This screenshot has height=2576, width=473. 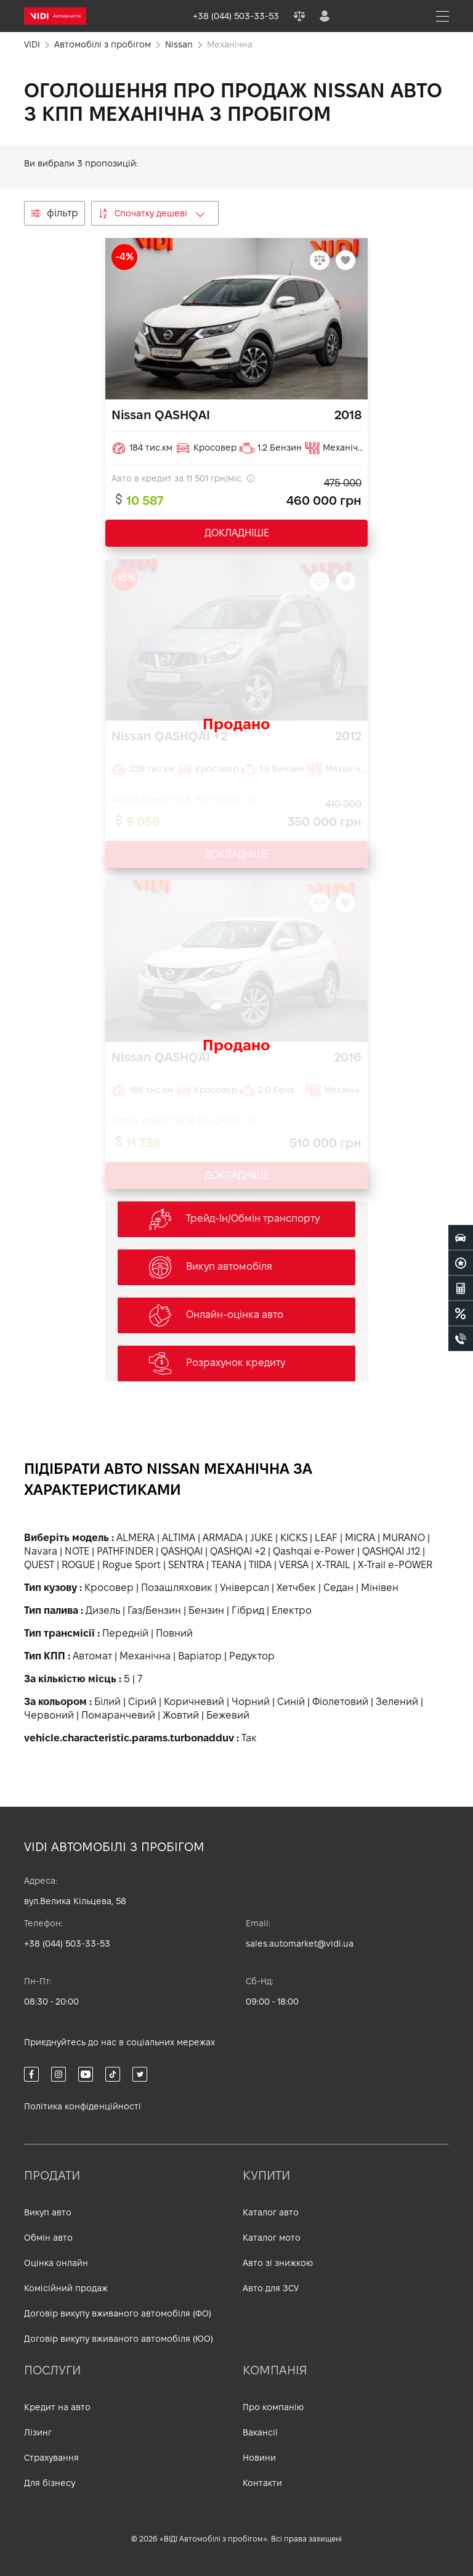 What do you see at coordinates (271, 2288) in the screenshot?
I see `Авто для ЗСУ` at bounding box center [271, 2288].